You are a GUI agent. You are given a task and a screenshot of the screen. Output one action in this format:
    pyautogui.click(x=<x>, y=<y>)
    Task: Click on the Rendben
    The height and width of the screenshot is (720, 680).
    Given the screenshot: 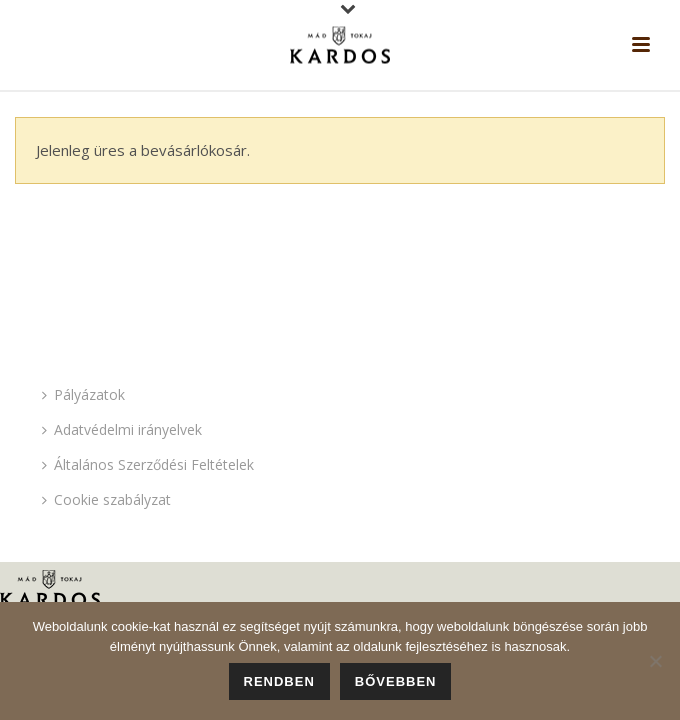 What is the action you would take?
    pyautogui.click(x=279, y=681)
    